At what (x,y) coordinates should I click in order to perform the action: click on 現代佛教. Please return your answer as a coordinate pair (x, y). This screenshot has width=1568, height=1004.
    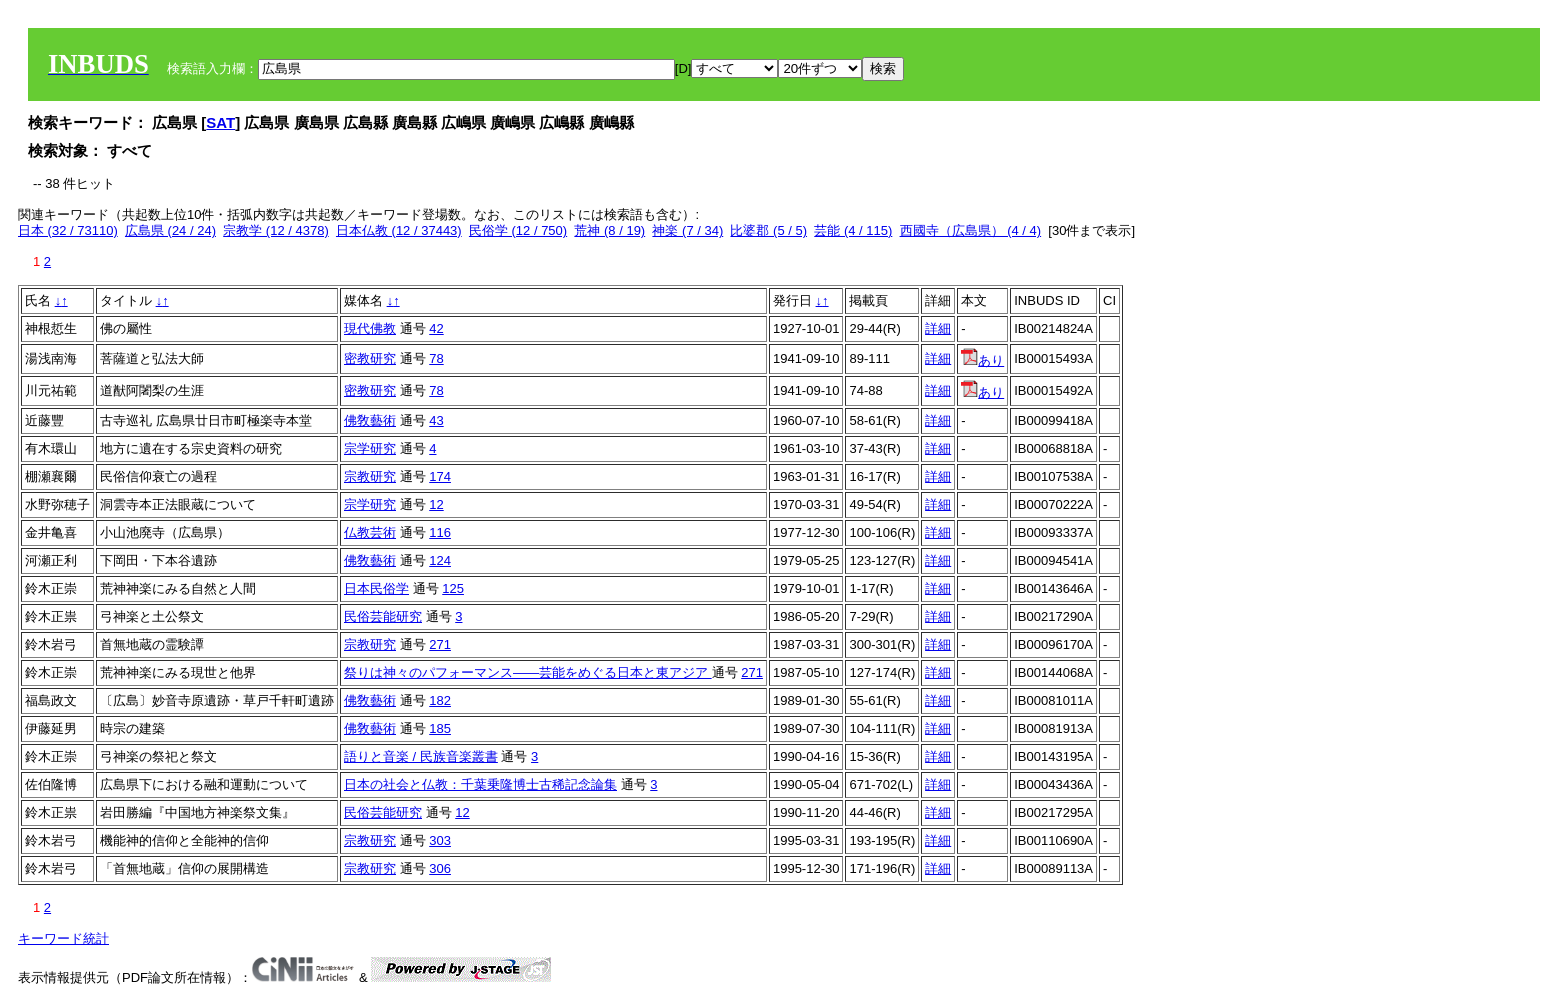
    Looking at the image, I should click on (370, 328).